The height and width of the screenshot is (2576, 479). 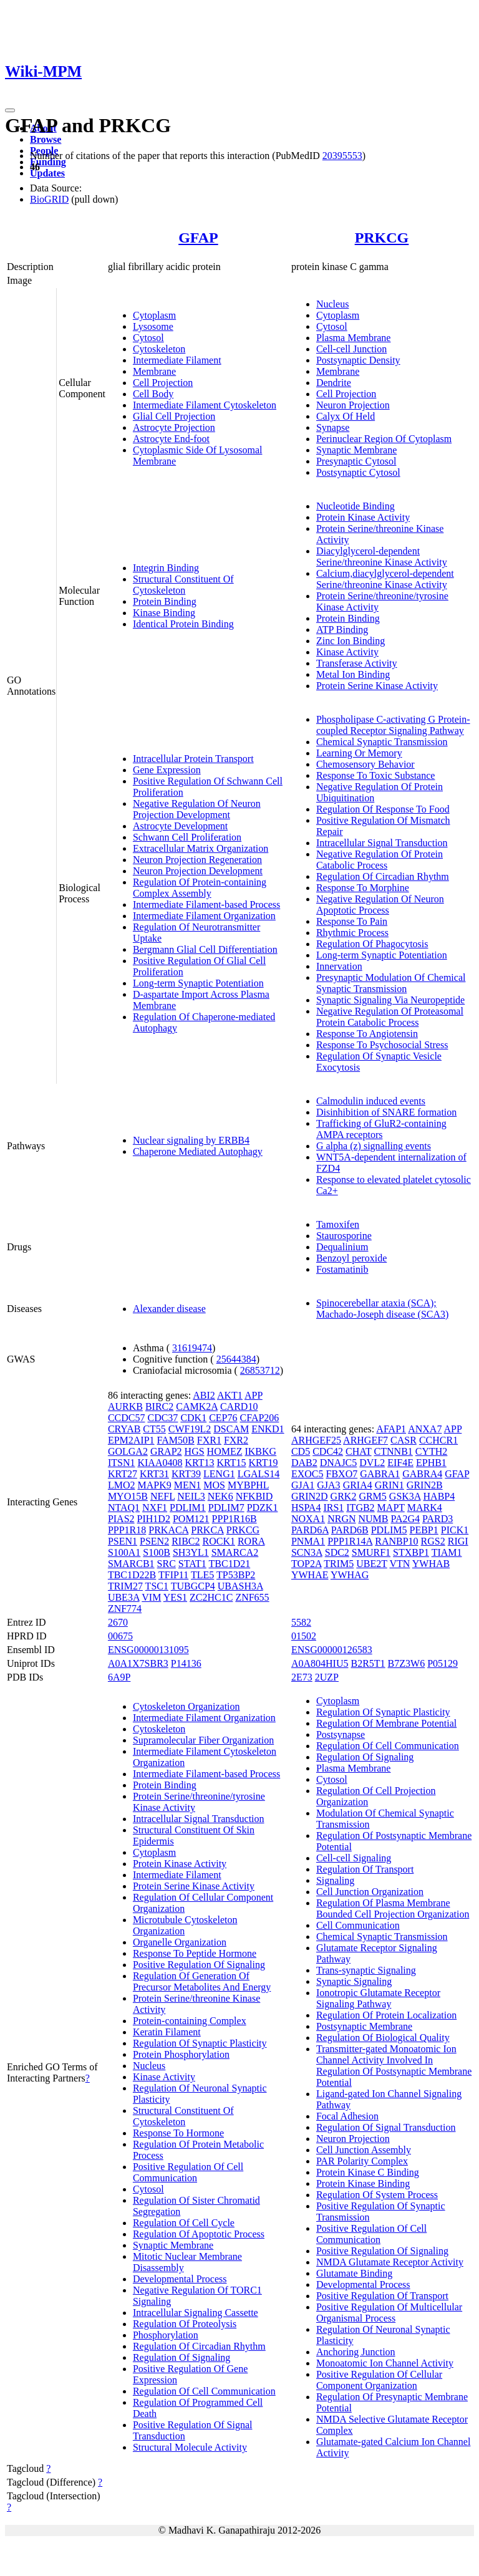 I want to click on CWF19L2, so click(x=189, y=1429).